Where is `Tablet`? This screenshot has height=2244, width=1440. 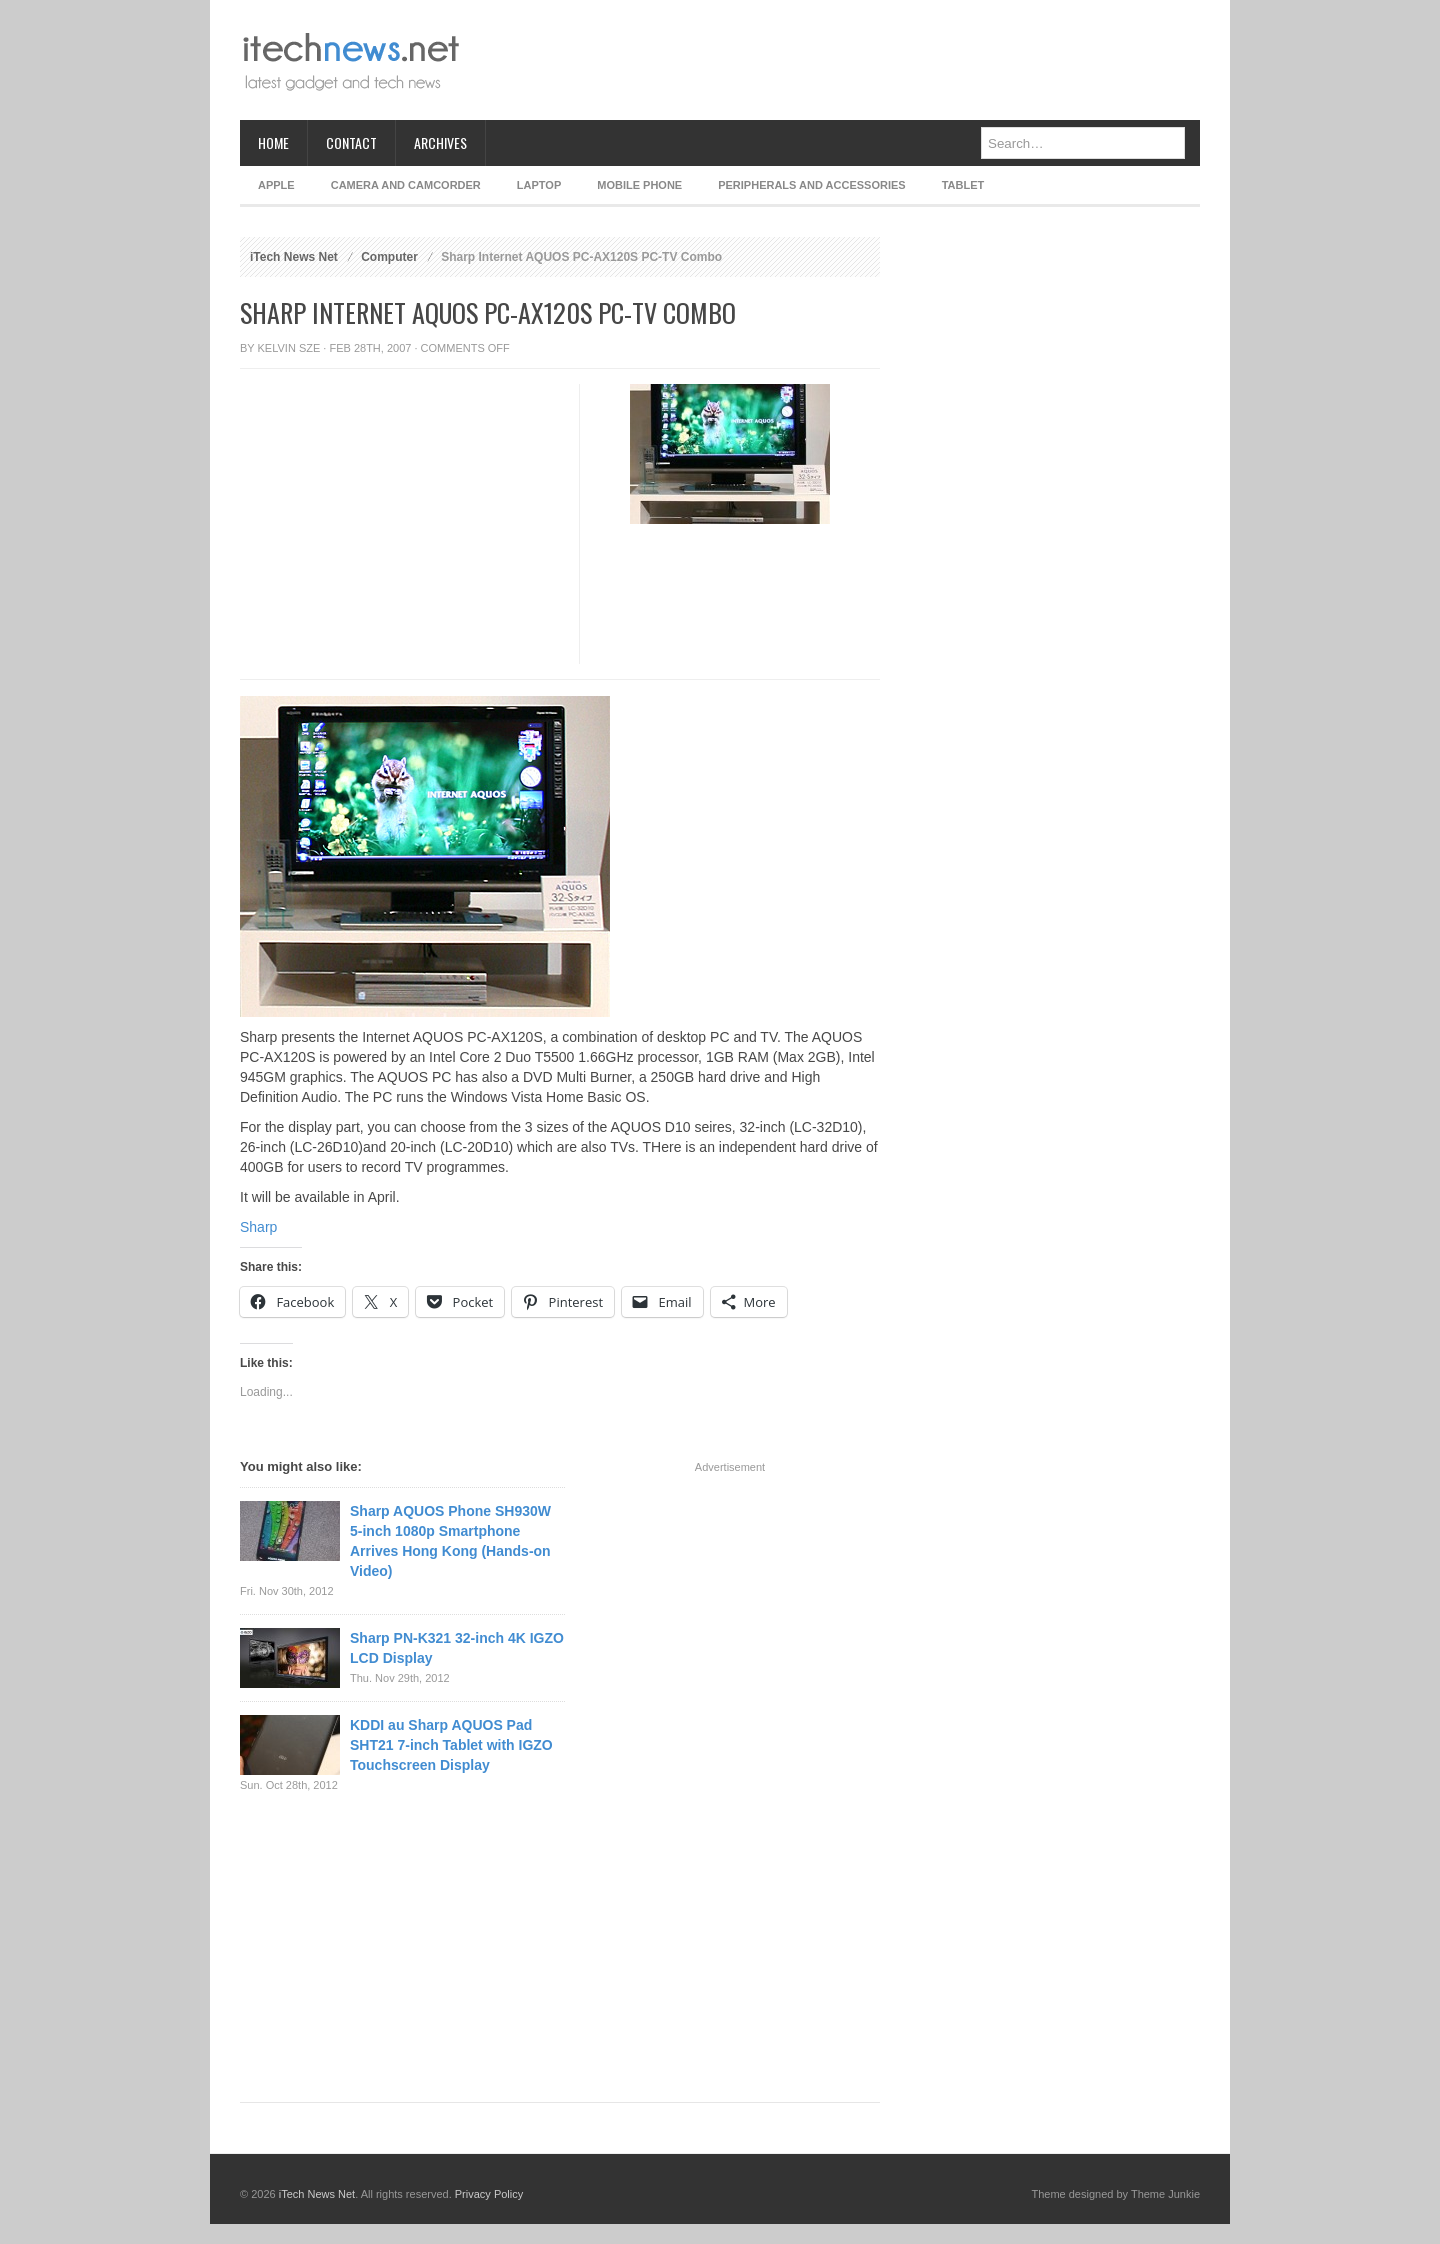
Tablet is located at coordinates (963, 185).